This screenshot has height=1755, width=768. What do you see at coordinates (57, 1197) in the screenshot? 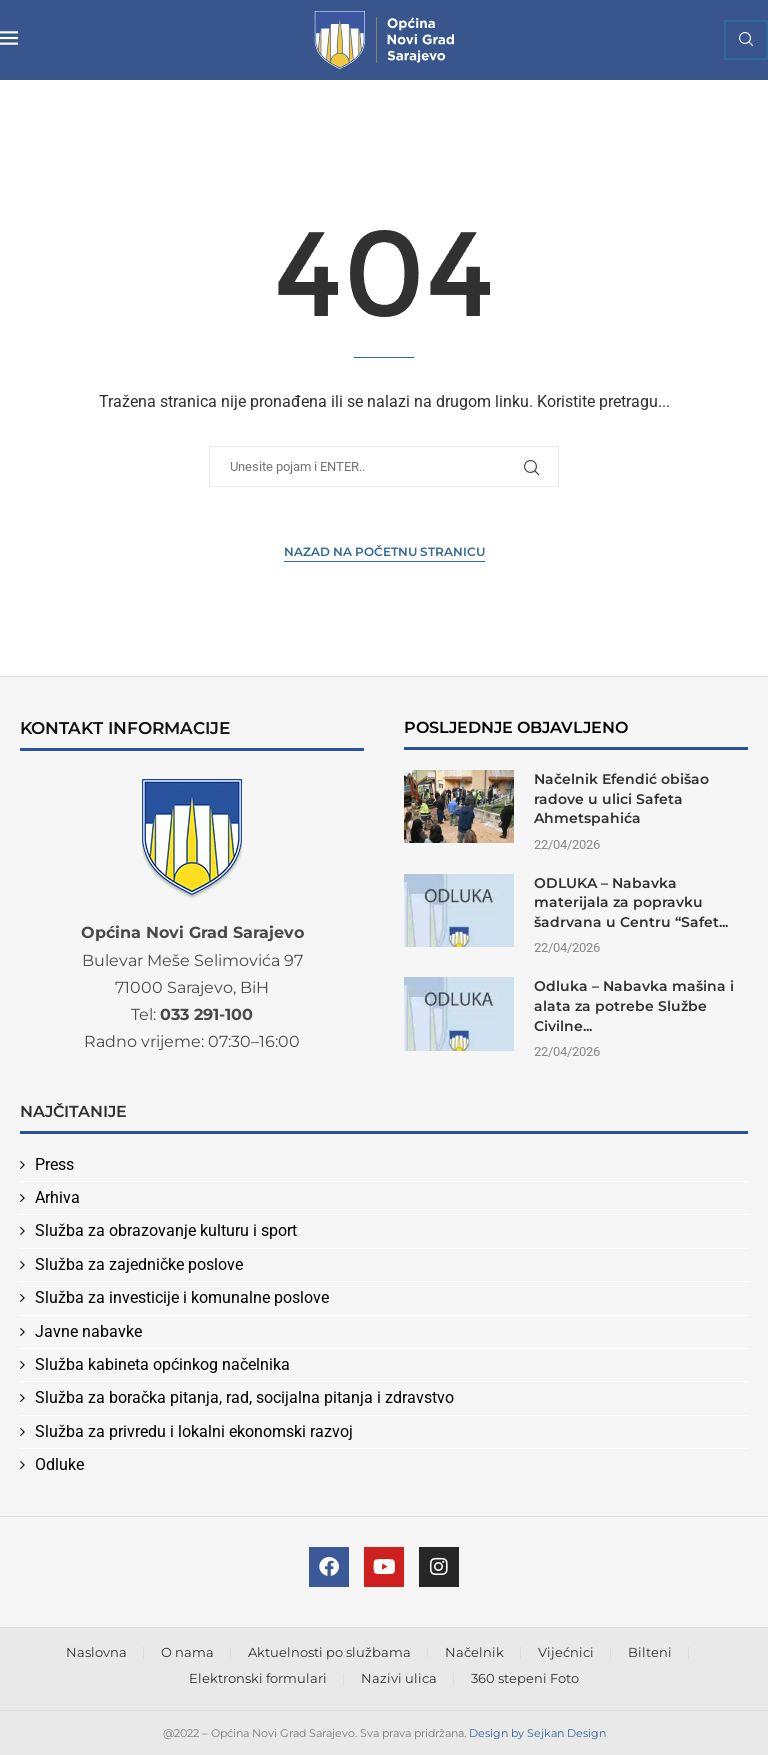
I see `Arhiva` at bounding box center [57, 1197].